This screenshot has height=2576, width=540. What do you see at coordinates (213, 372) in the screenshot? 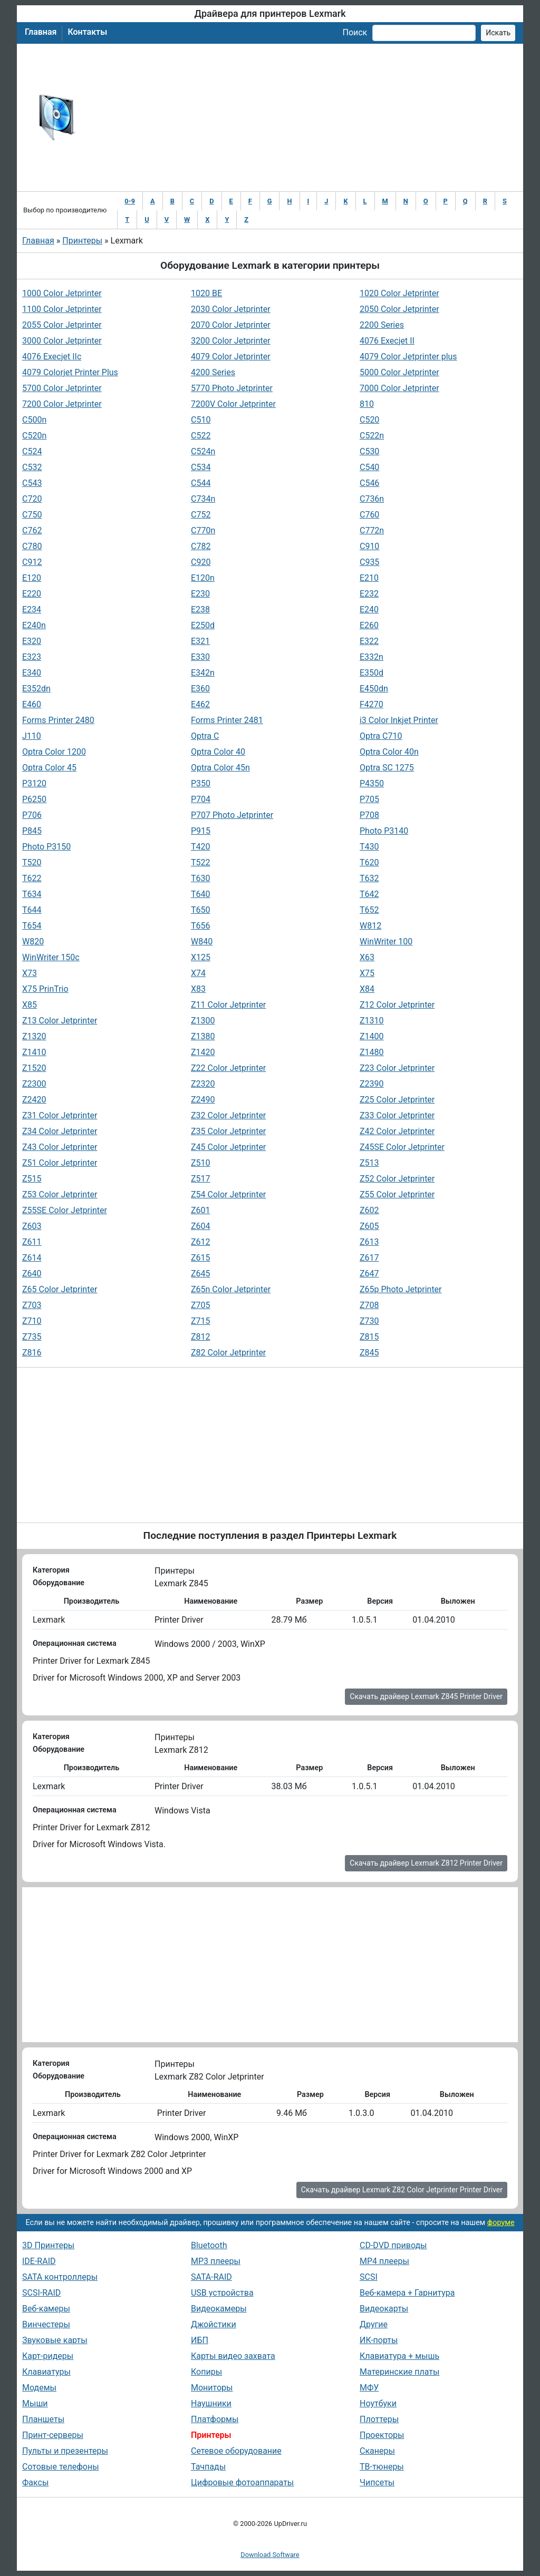
I see `4200 Series` at bounding box center [213, 372].